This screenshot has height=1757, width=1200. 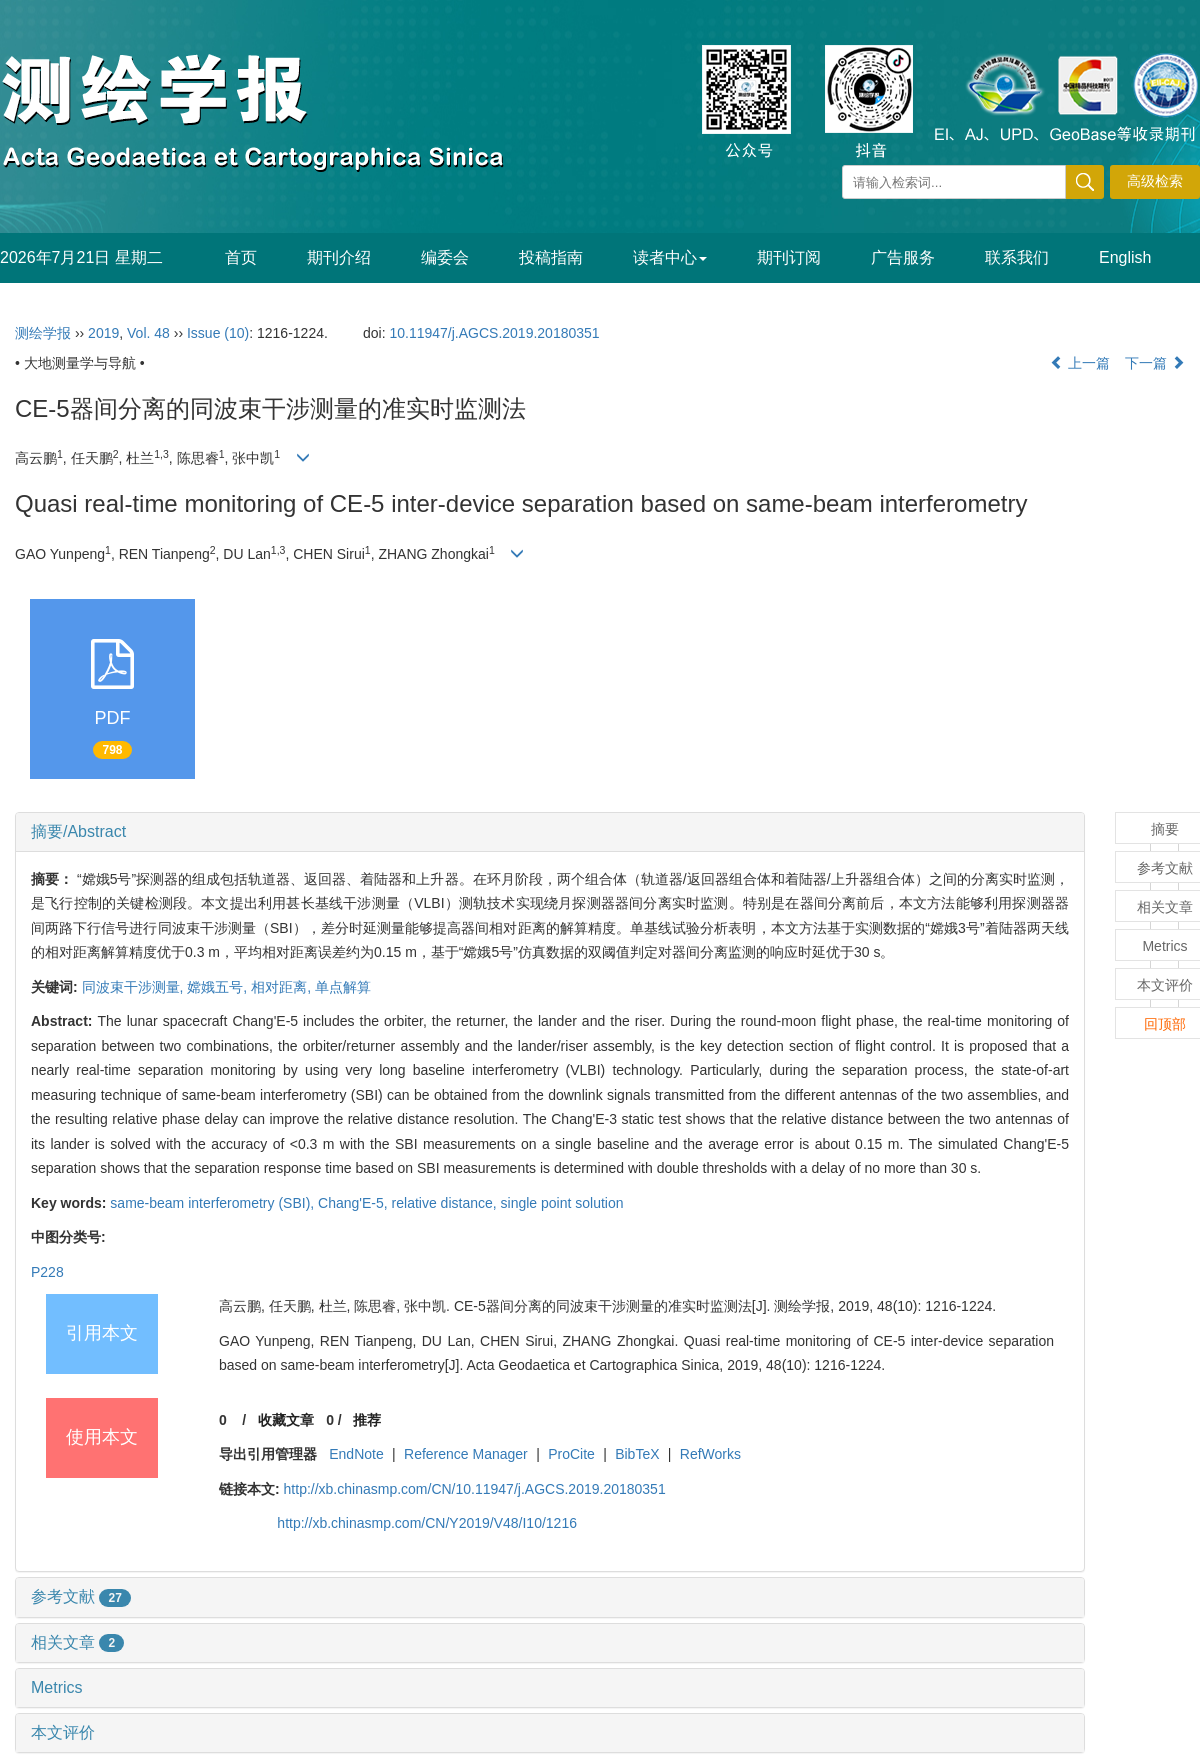 I want to click on 下一篇, so click(x=1155, y=363).